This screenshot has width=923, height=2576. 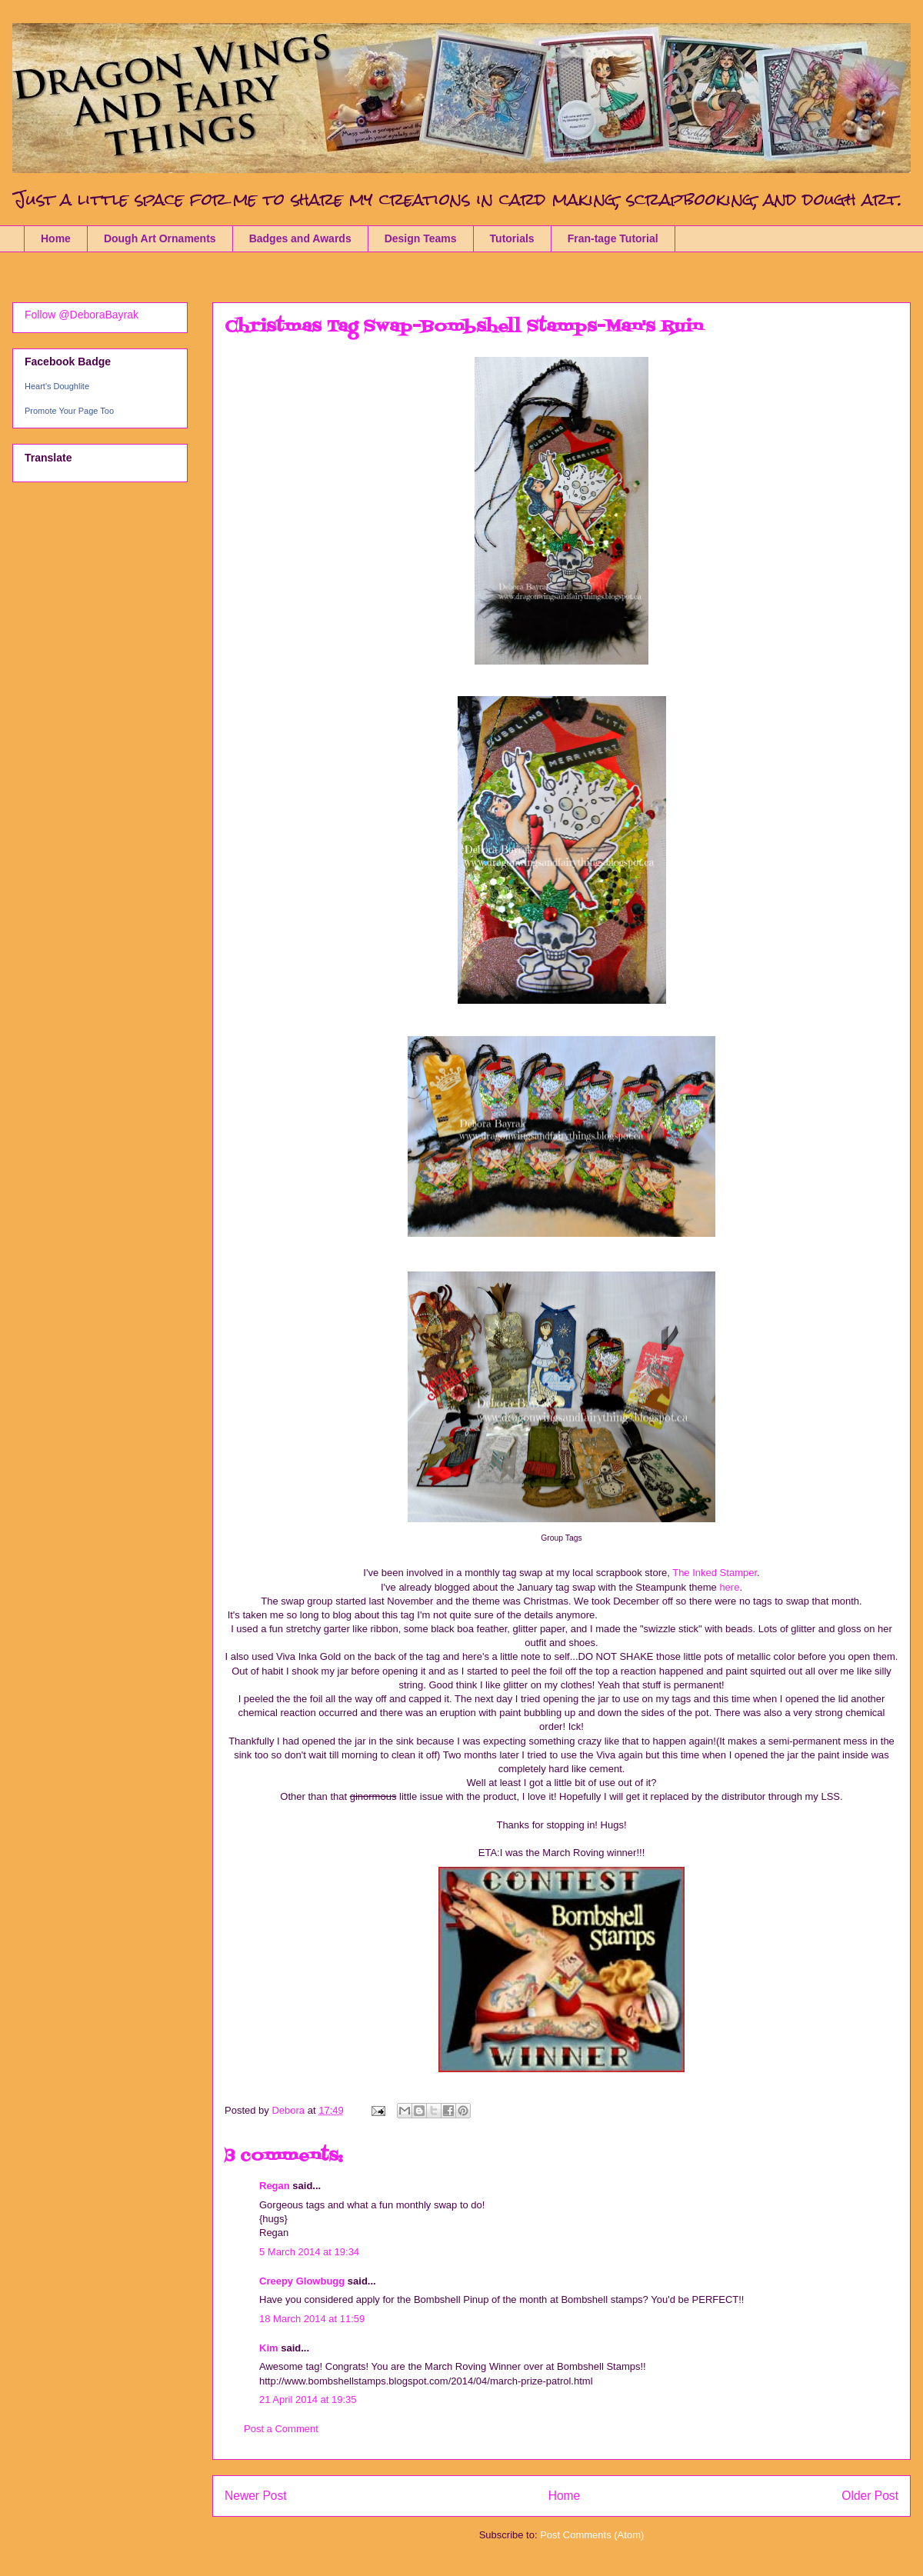 What do you see at coordinates (81, 314) in the screenshot?
I see `Follow @DeboraBayrak` at bounding box center [81, 314].